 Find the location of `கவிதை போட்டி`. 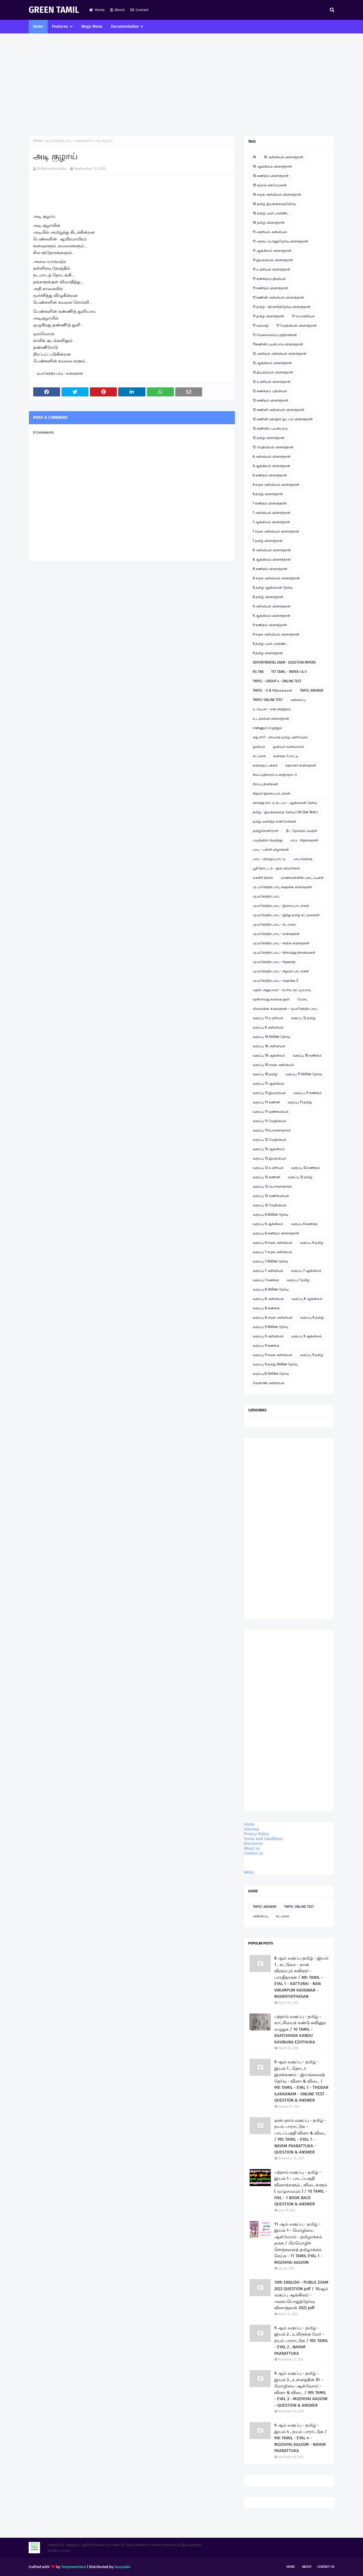

கவிதை போட்டி is located at coordinates (285, 756).